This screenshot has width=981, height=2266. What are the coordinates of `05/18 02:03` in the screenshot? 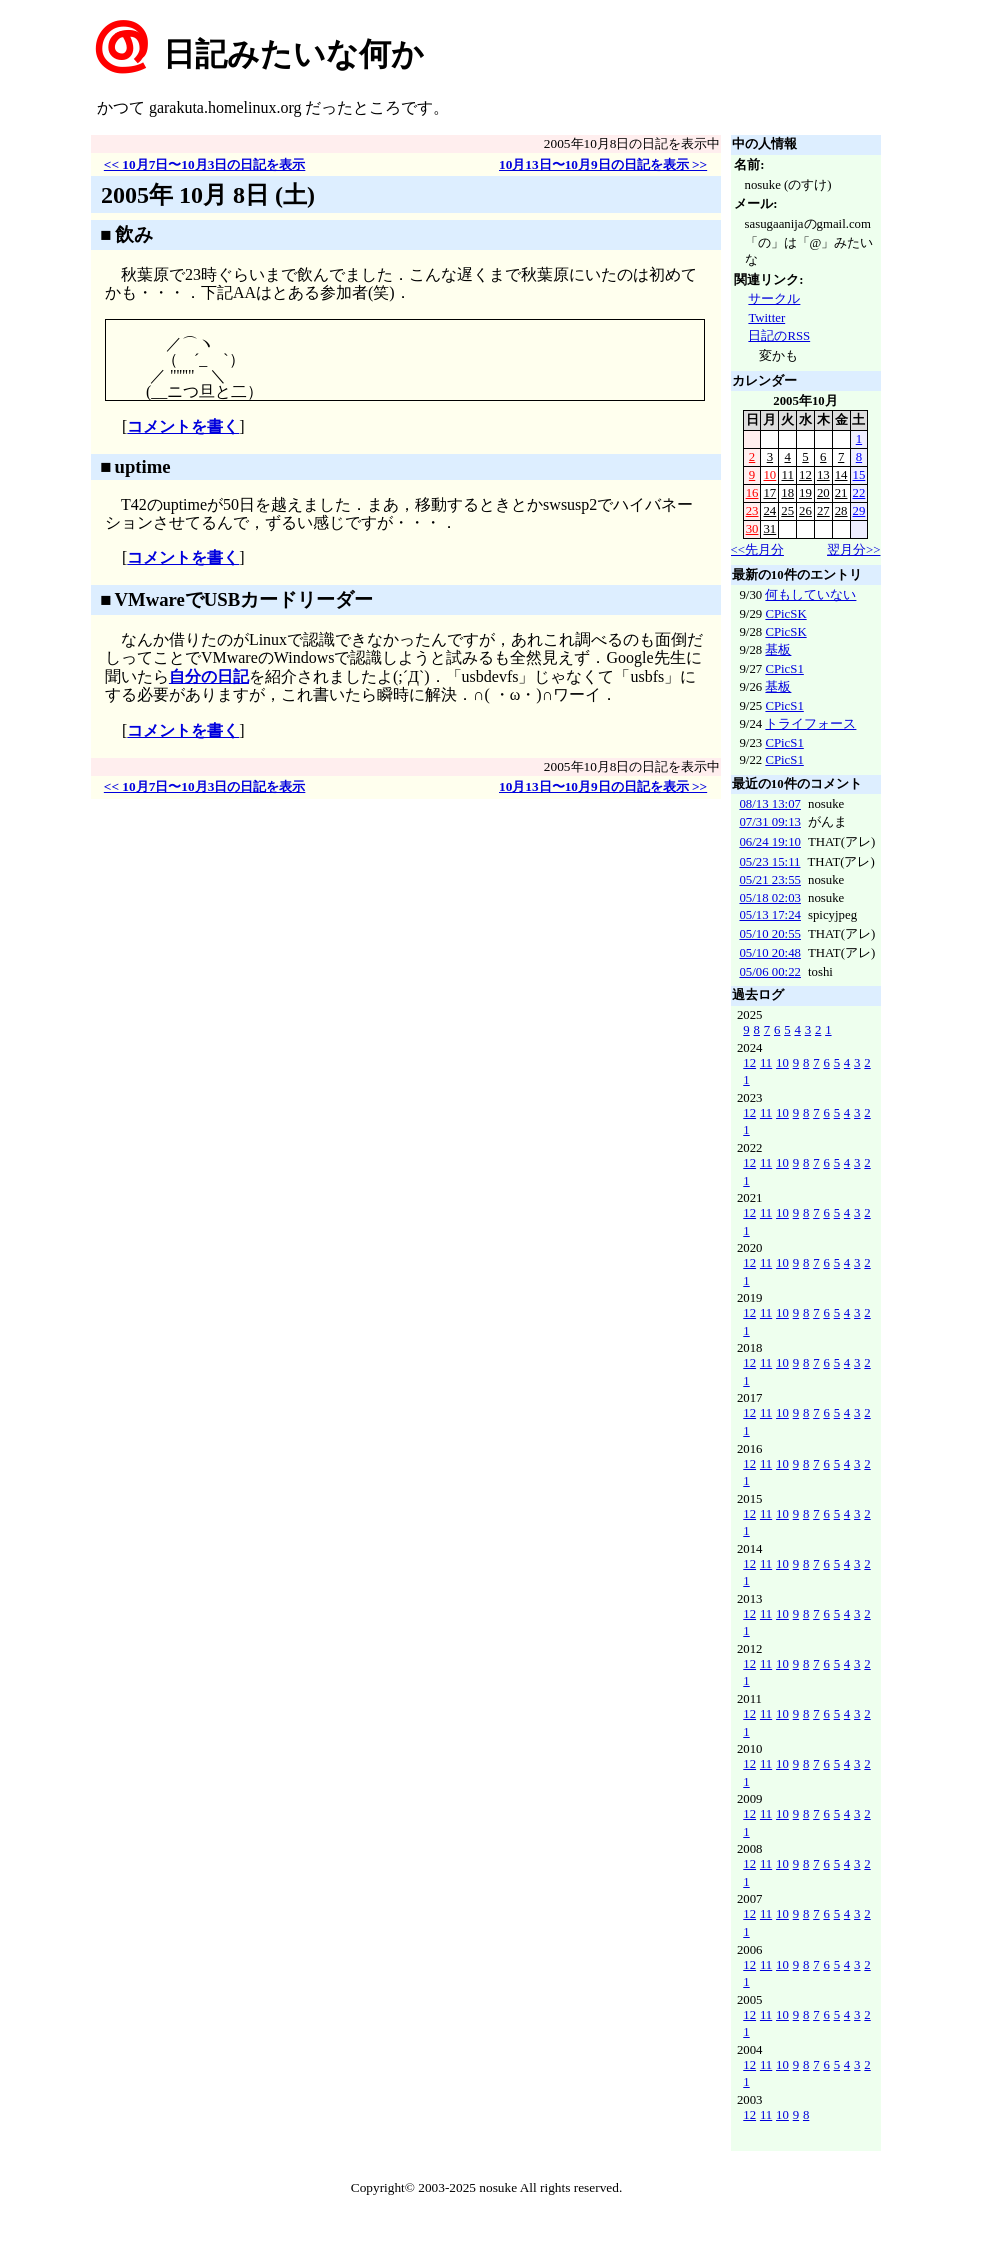 It's located at (770, 898).